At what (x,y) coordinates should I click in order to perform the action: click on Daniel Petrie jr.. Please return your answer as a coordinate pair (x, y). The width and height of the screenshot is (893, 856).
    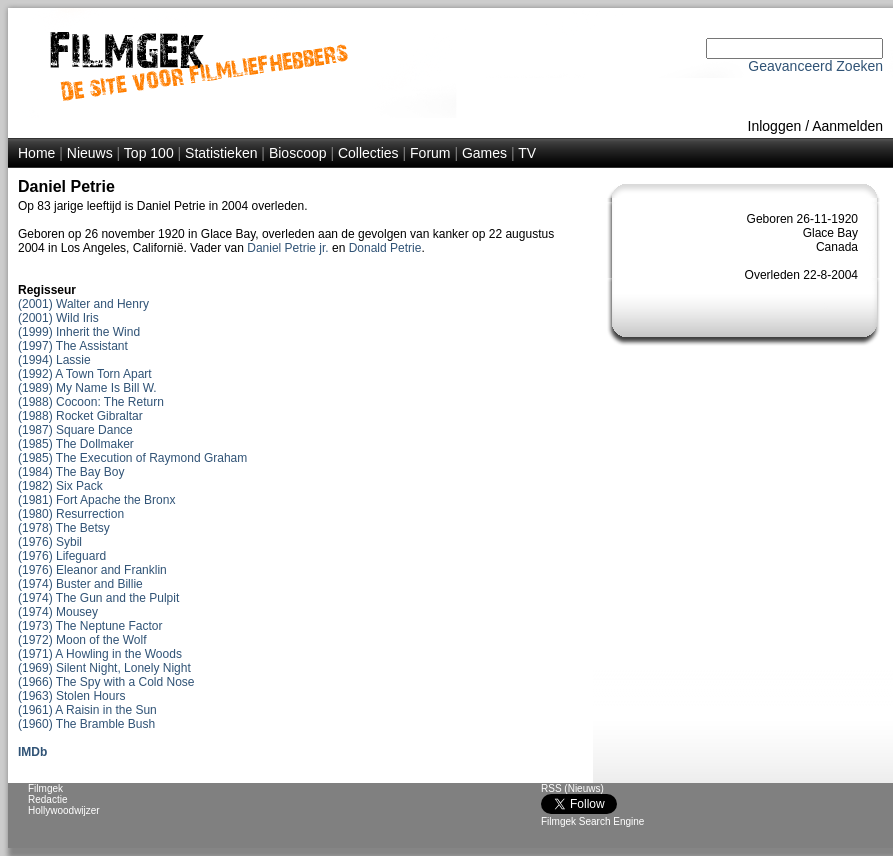
    Looking at the image, I should click on (287, 248).